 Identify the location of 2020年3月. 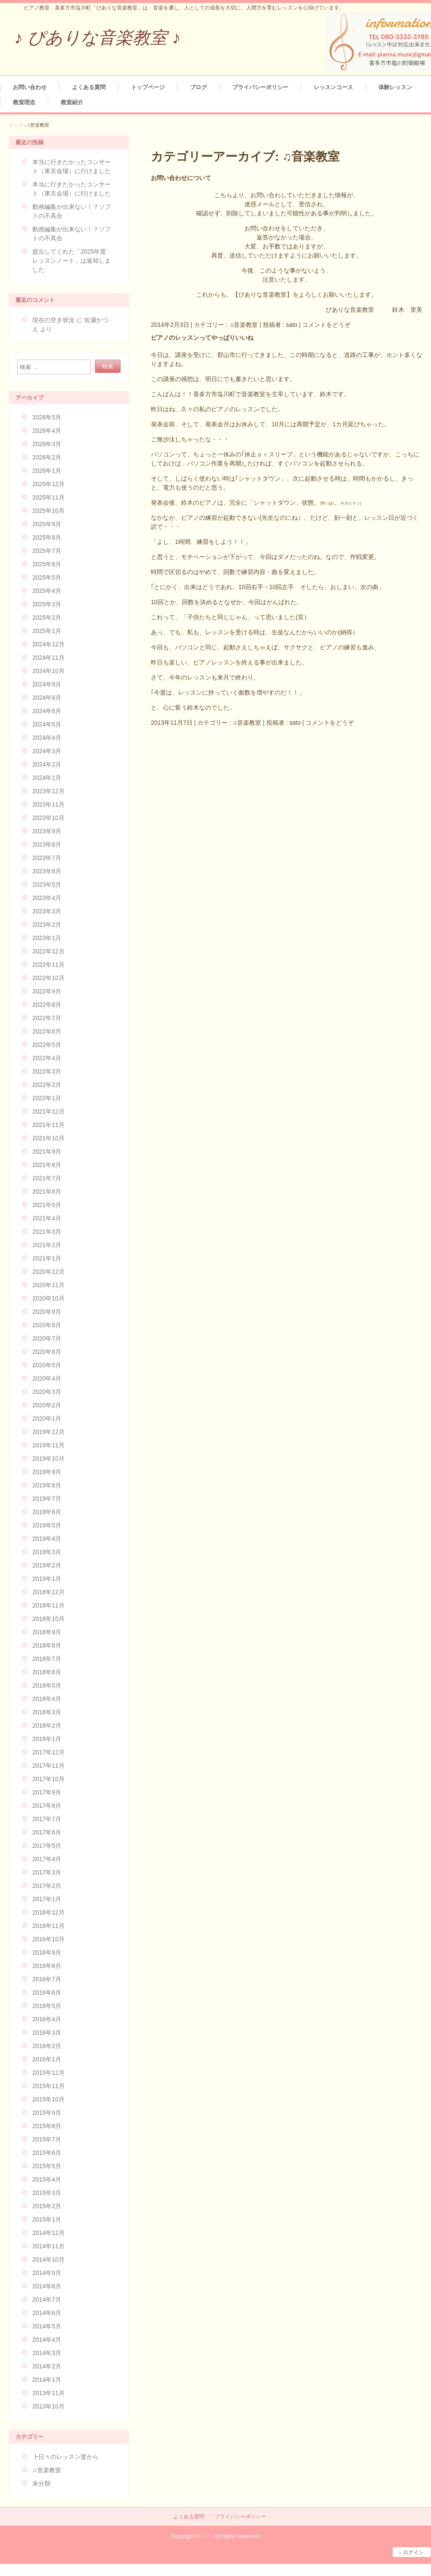
(46, 1391).